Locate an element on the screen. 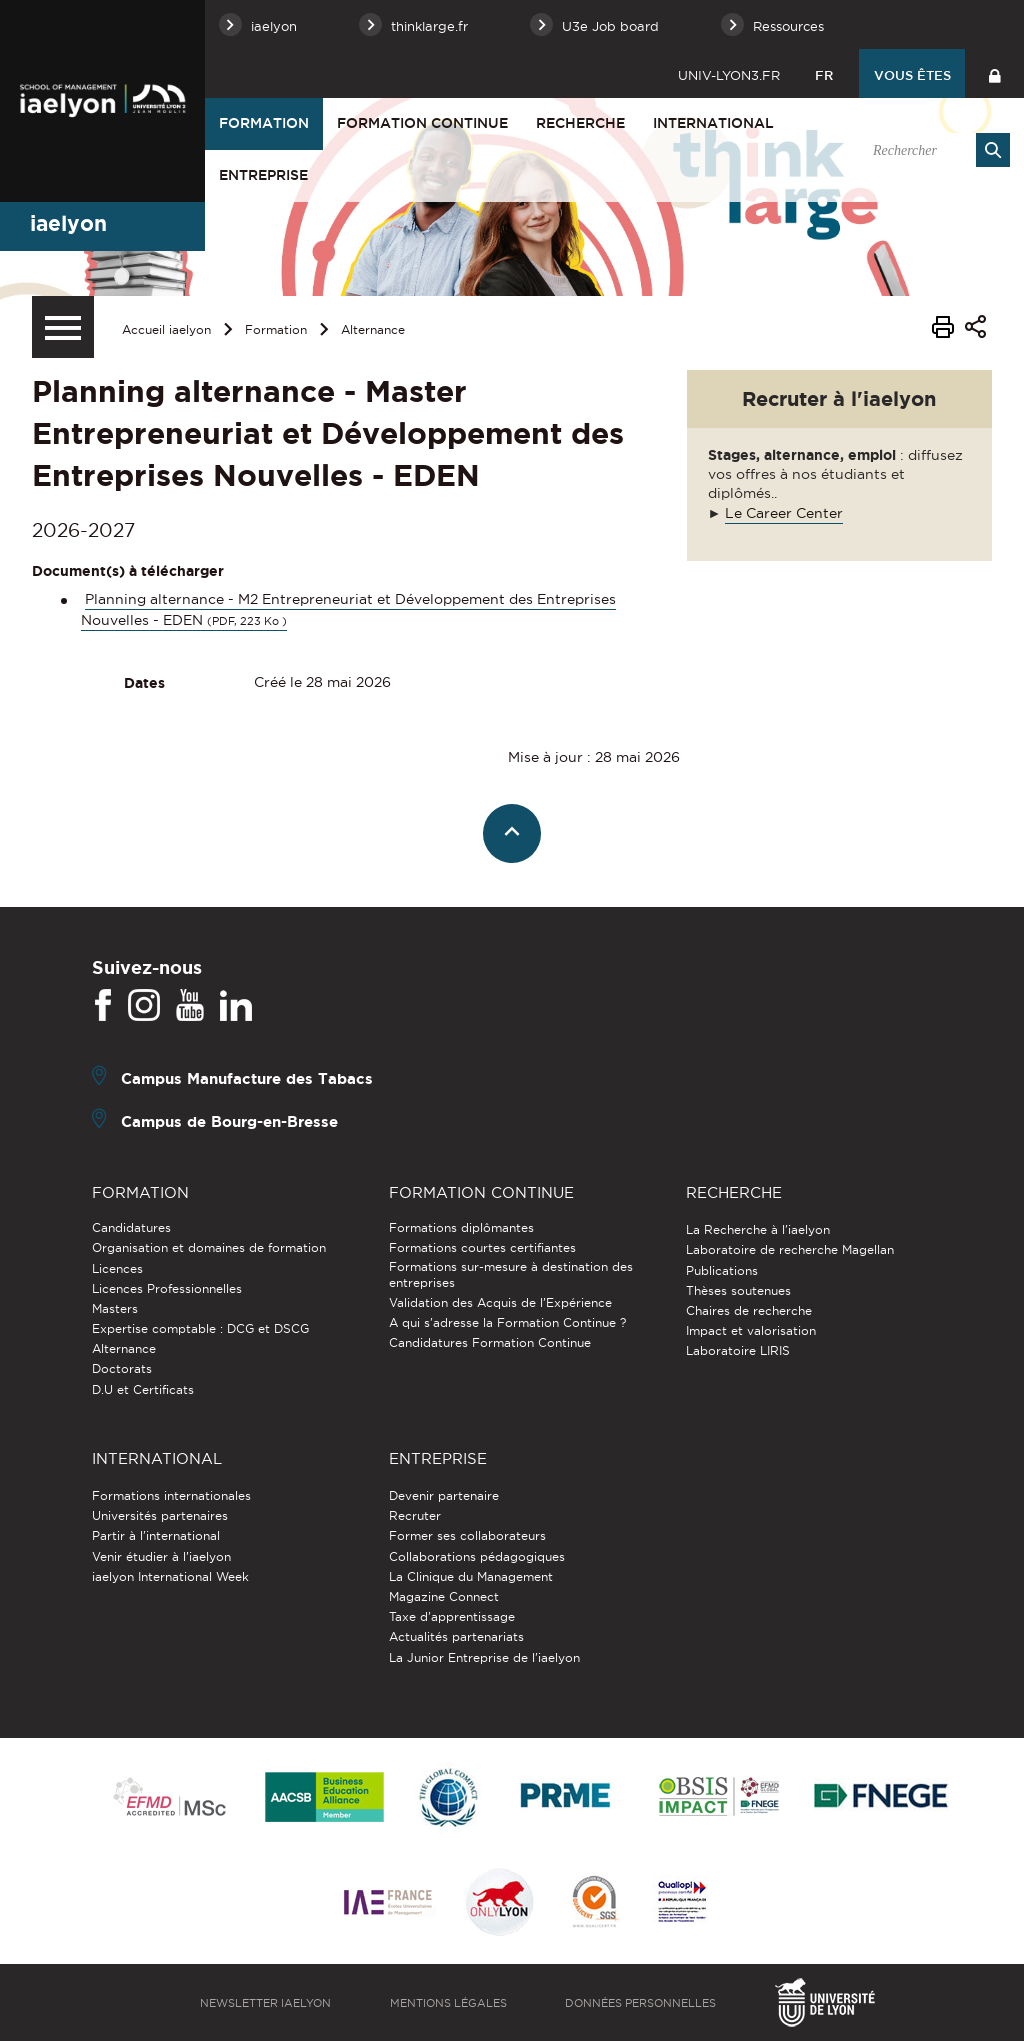 This screenshot has width=1024, height=2041. Entreprise is located at coordinates (263, 175).